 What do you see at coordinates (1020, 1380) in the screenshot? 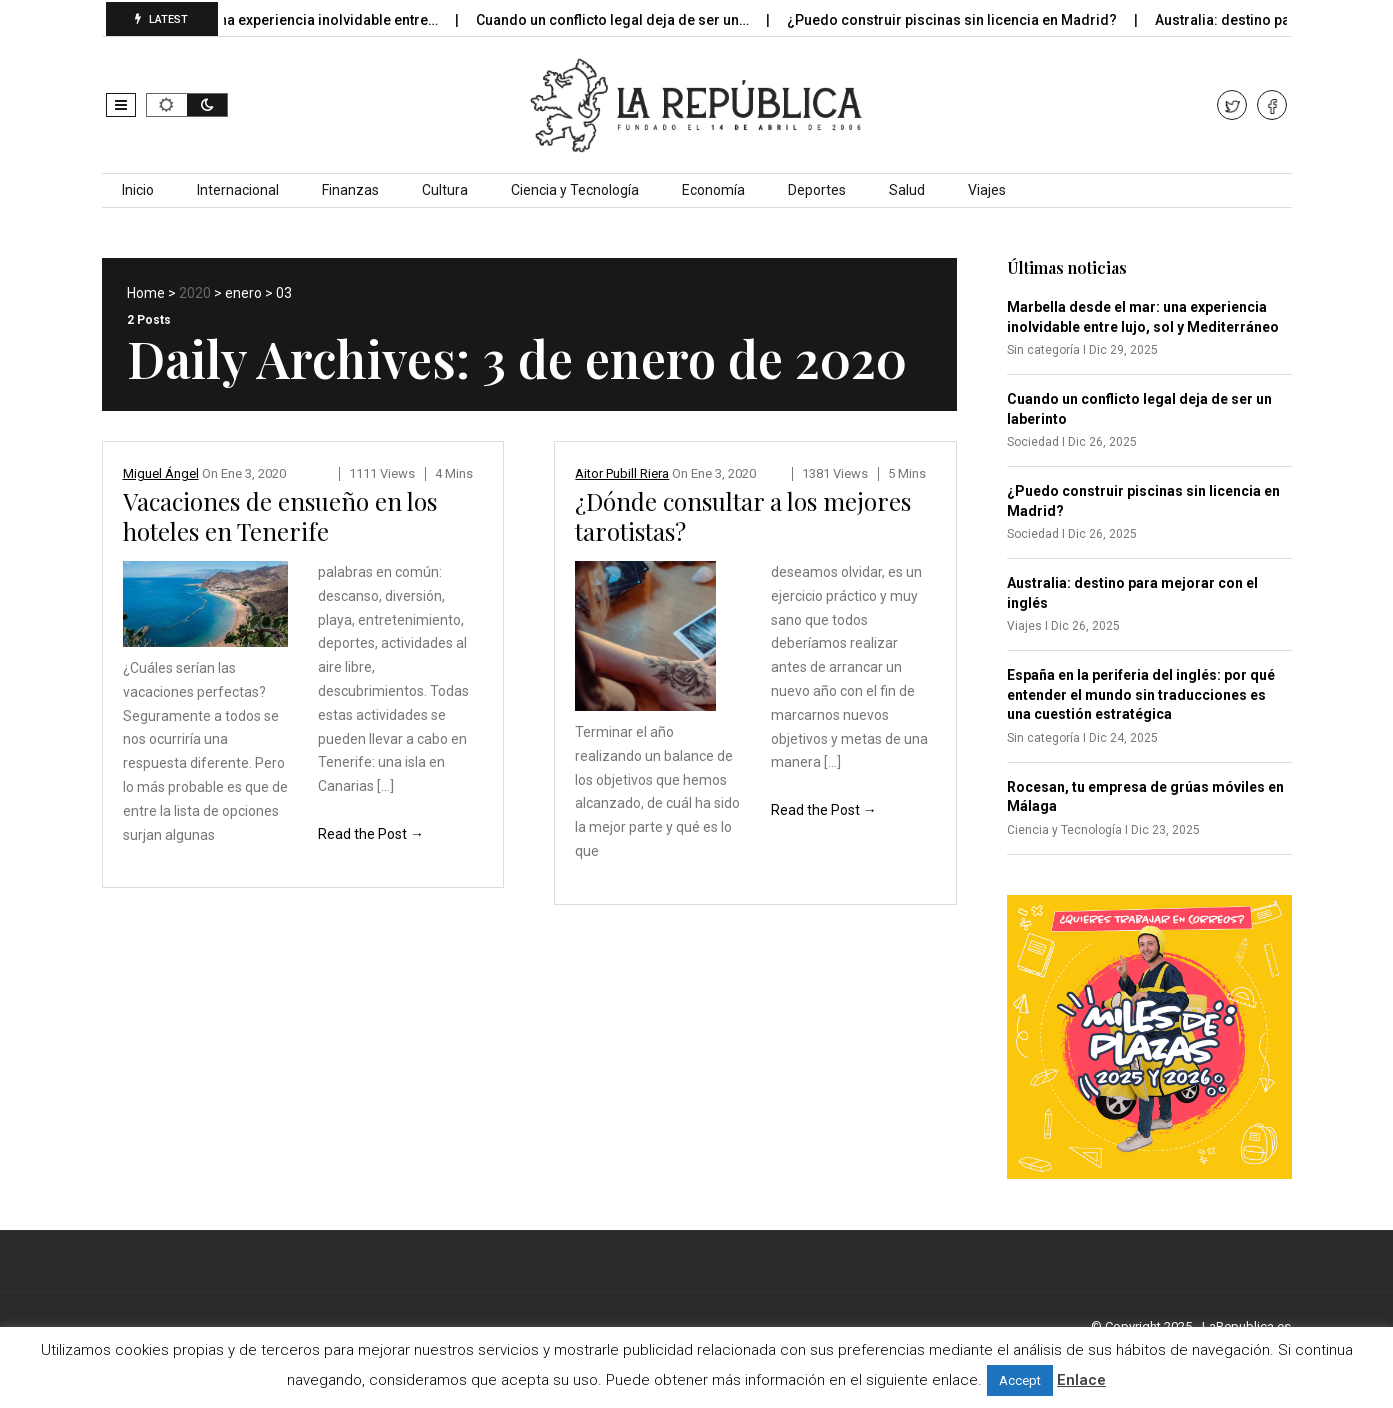
I see `Accept [button]` at bounding box center [1020, 1380].